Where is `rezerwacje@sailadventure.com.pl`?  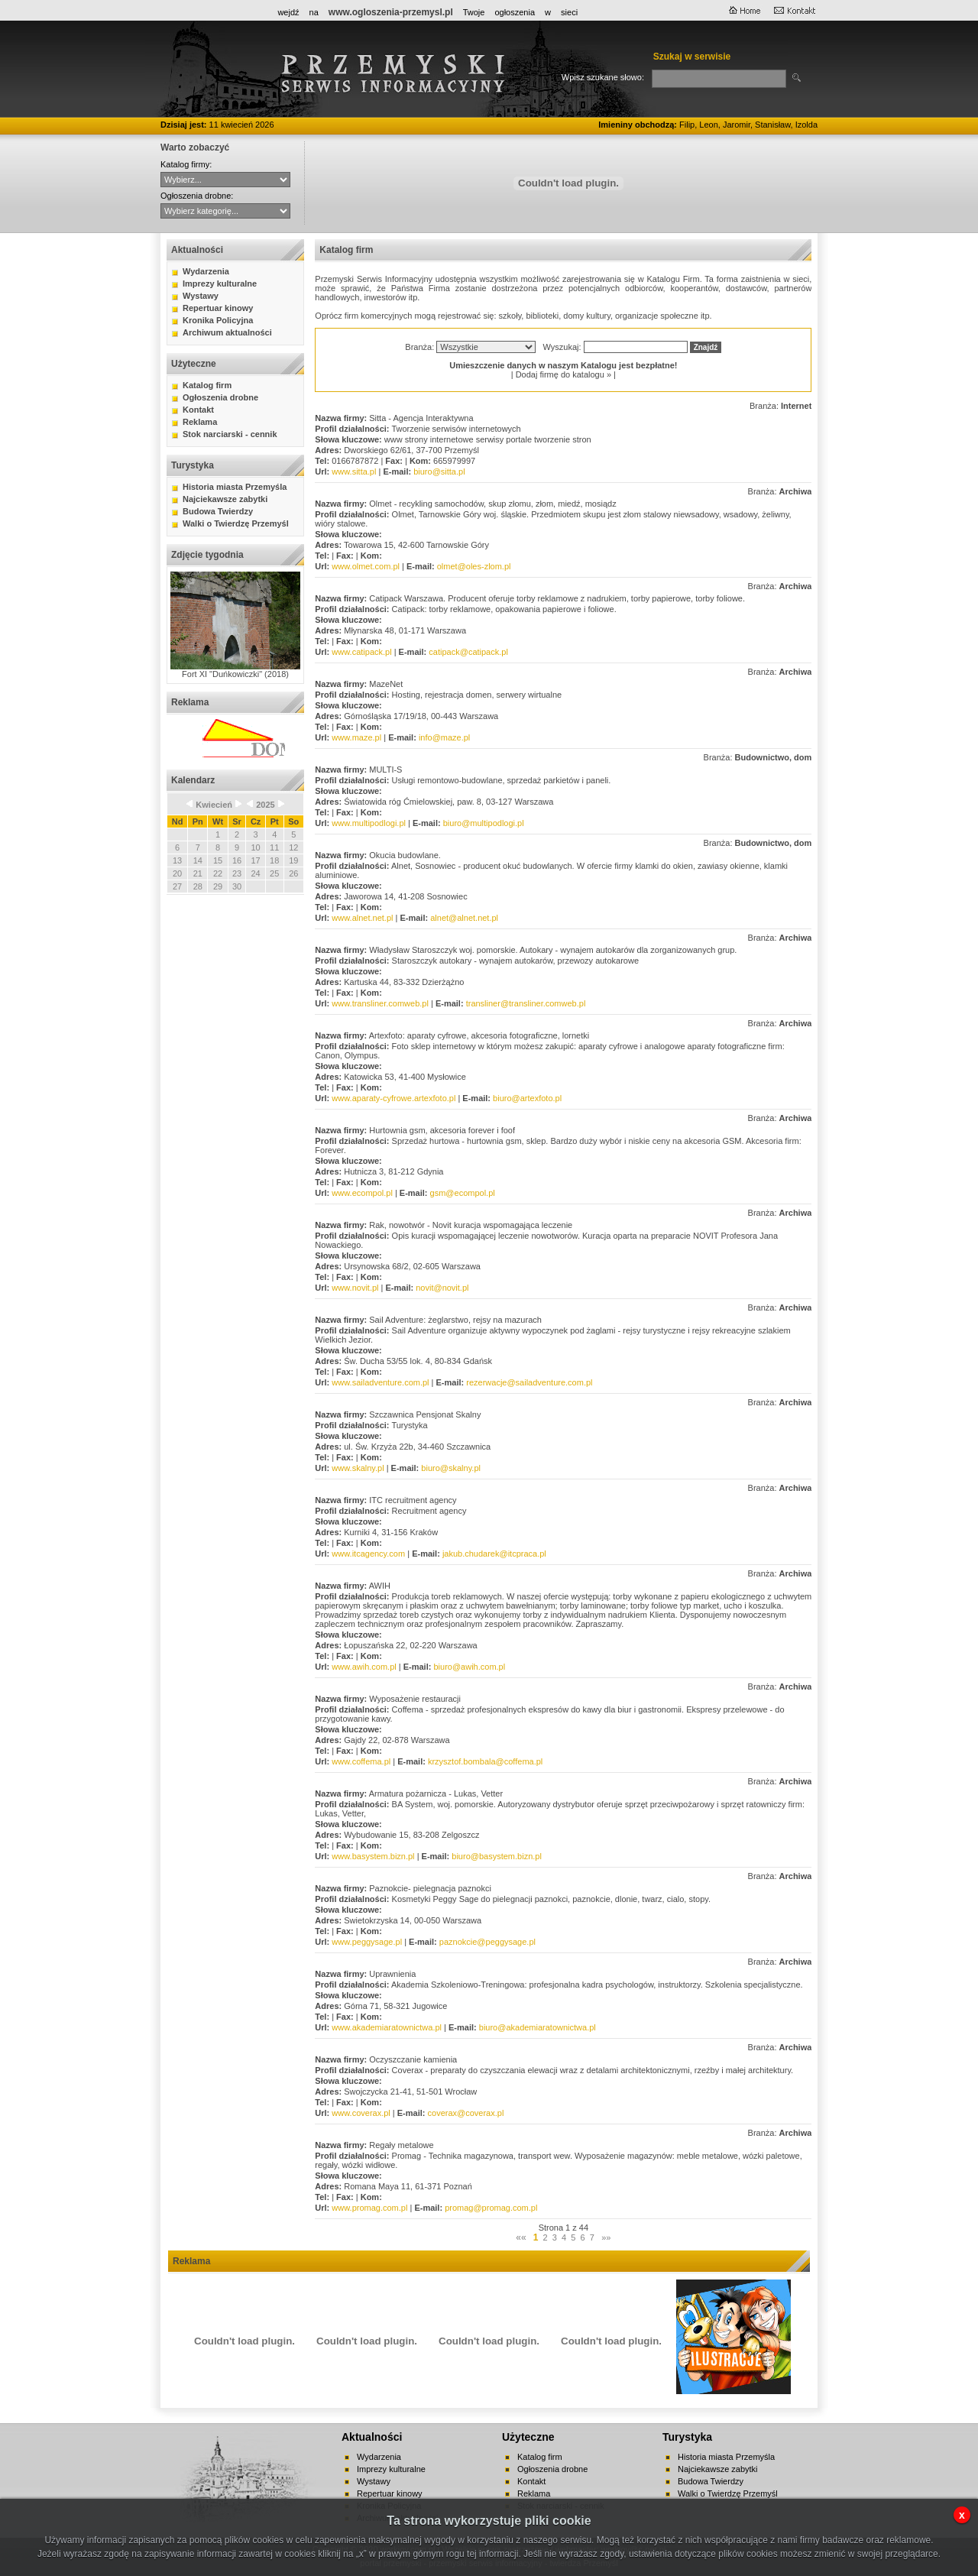 rezerwacje@sailadventure.com.pl is located at coordinates (529, 1382).